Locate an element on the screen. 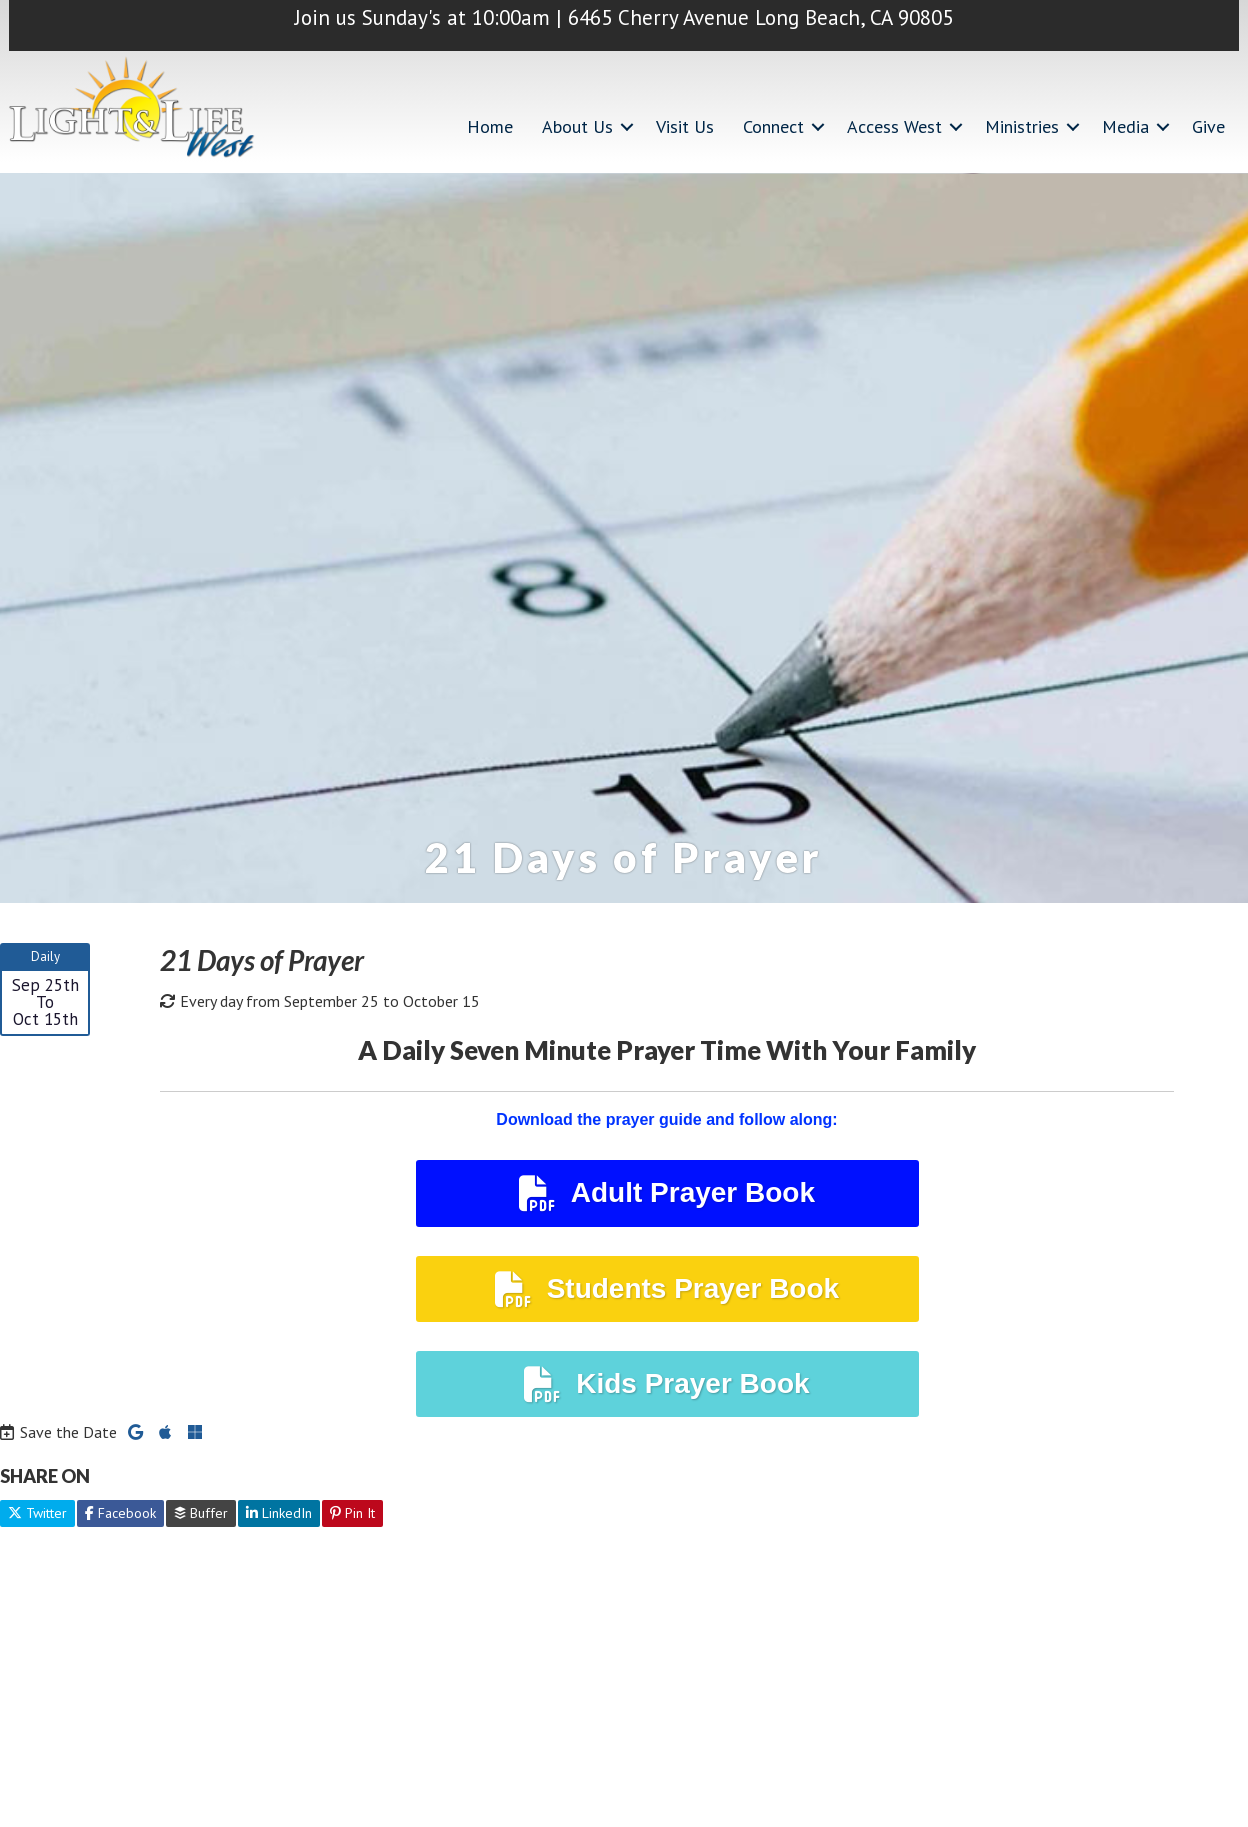 The image size is (1248, 1827). Access West is located at coordinates (894, 126).